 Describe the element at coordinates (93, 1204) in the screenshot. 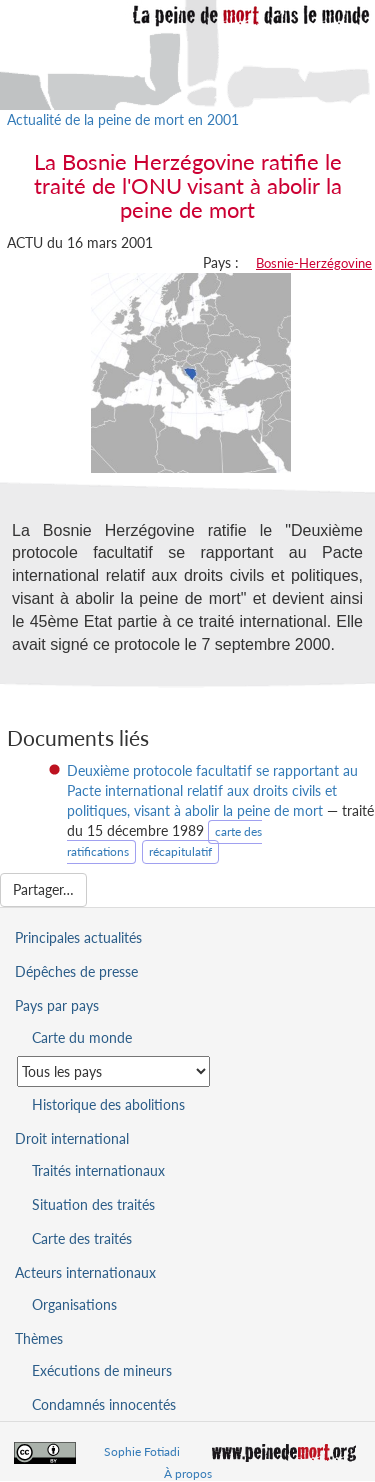

I see `Situation des traités` at that location.